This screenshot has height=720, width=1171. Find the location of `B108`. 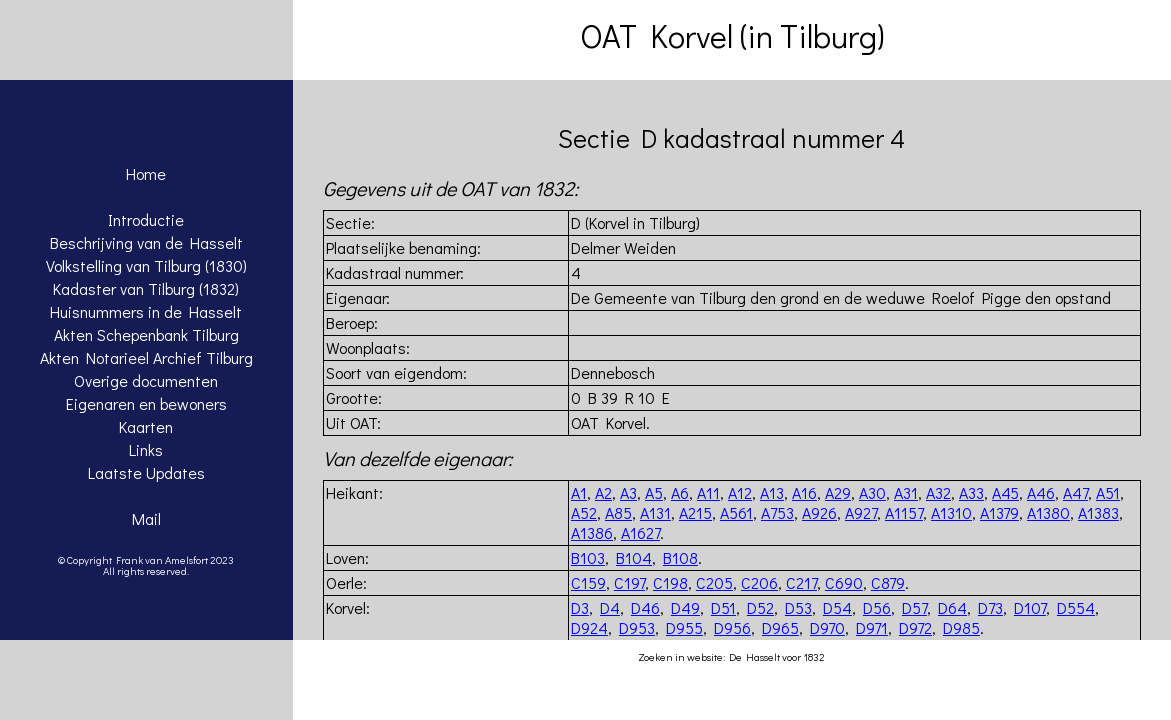

B108 is located at coordinates (680, 557).